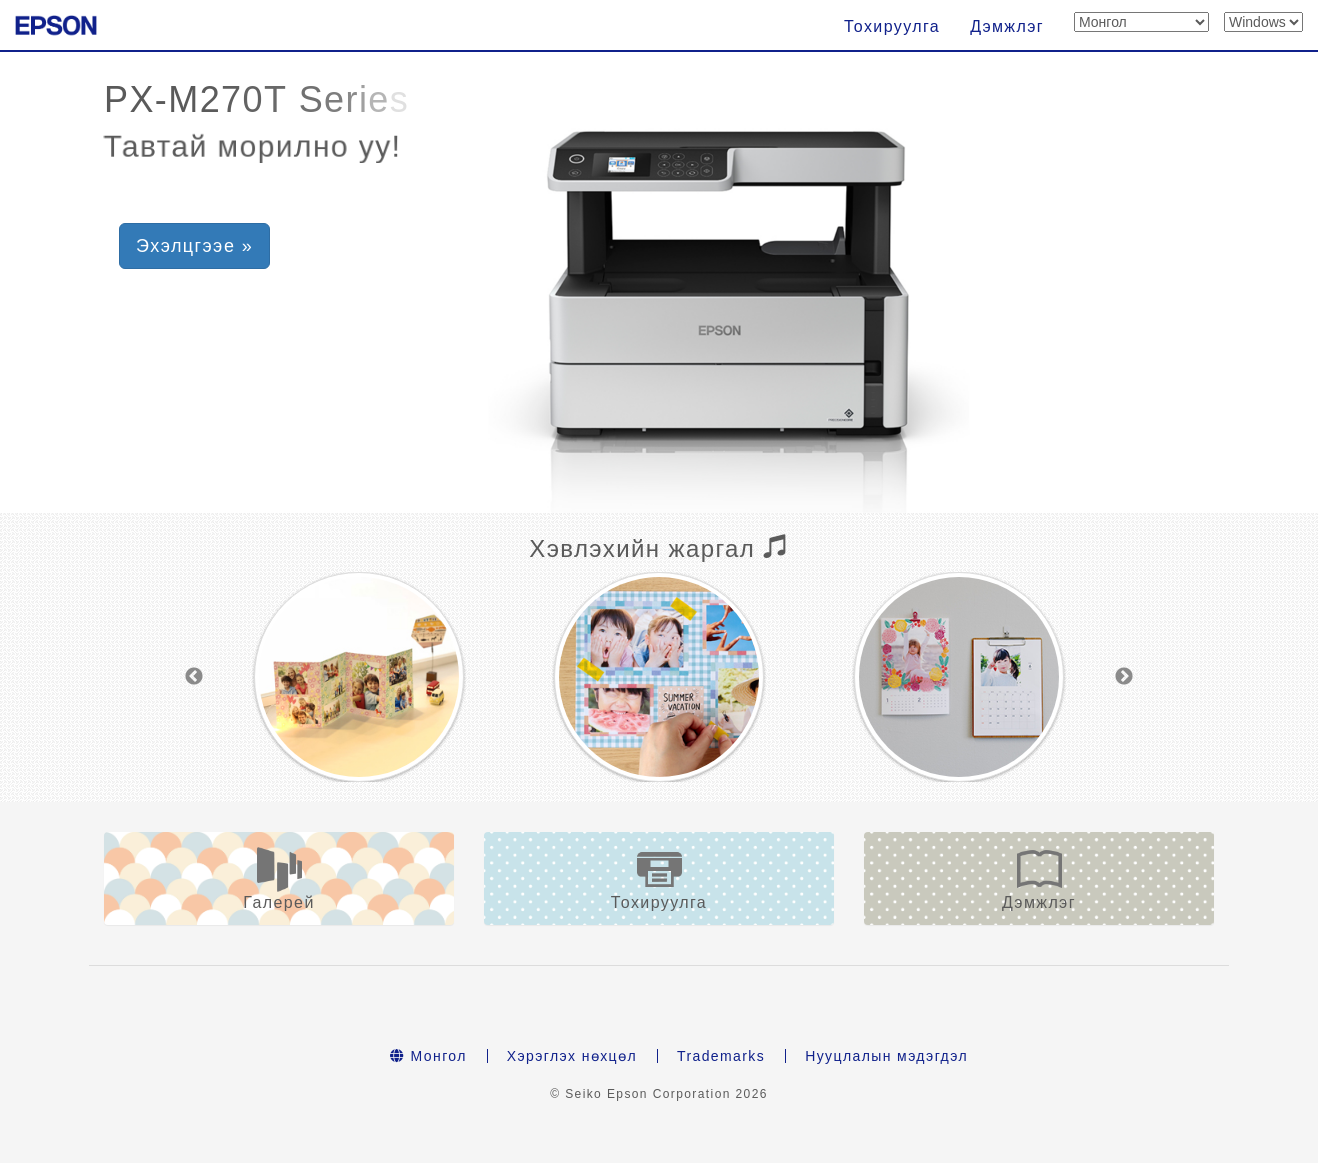  Describe the element at coordinates (886, 1056) in the screenshot. I see `Нууцлалын мэдэгдэл` at that location.